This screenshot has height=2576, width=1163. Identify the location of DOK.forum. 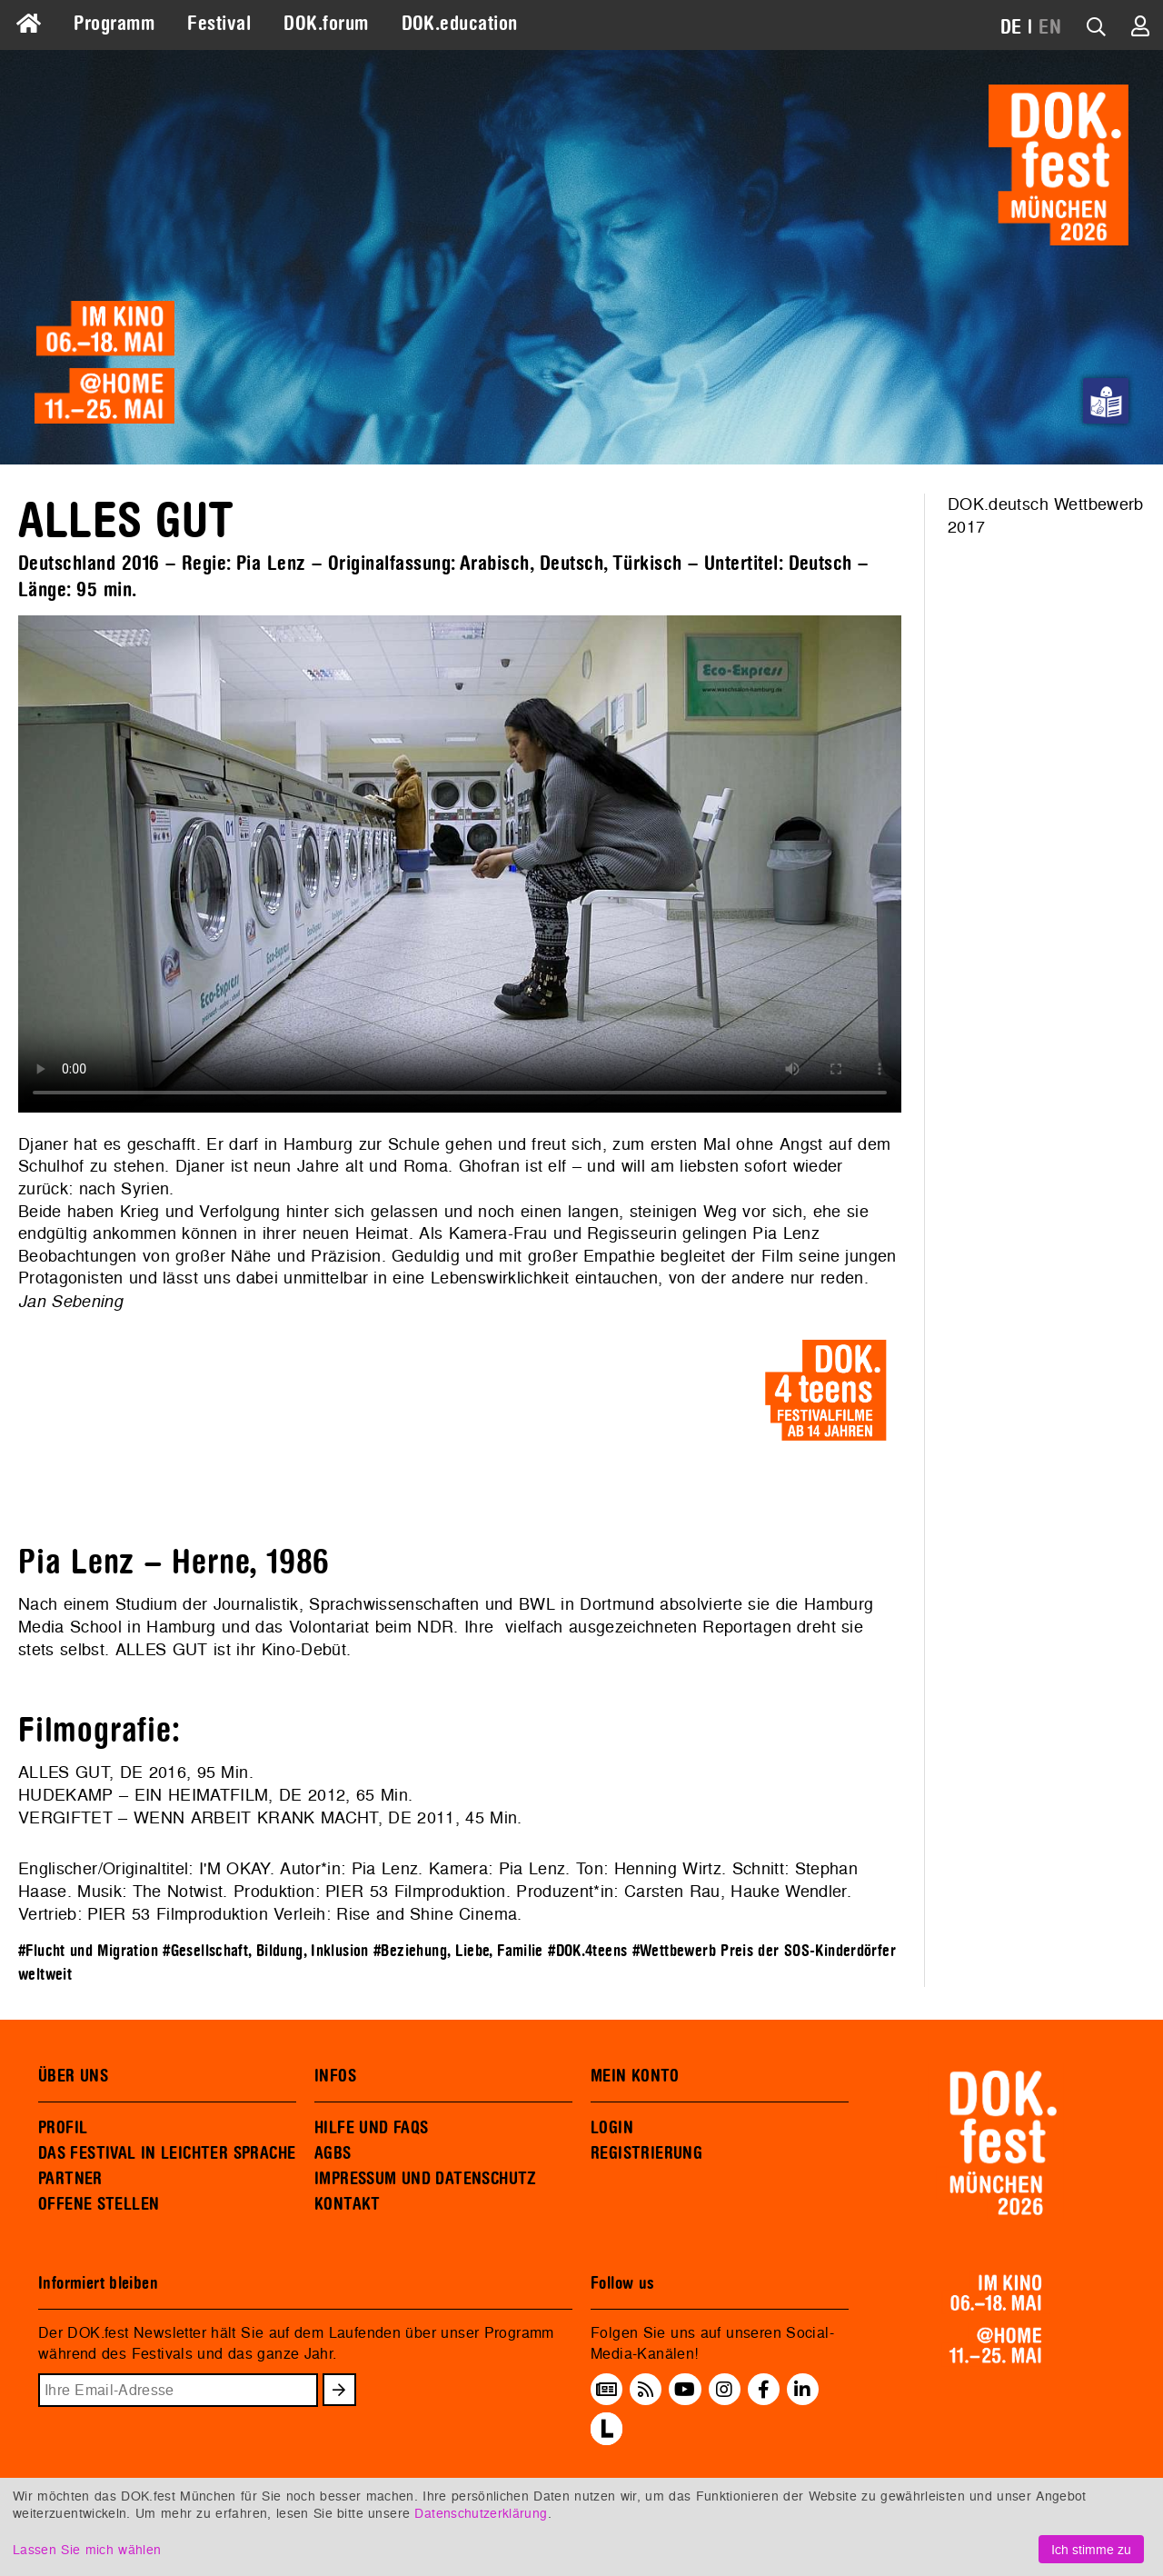
(325, 24).